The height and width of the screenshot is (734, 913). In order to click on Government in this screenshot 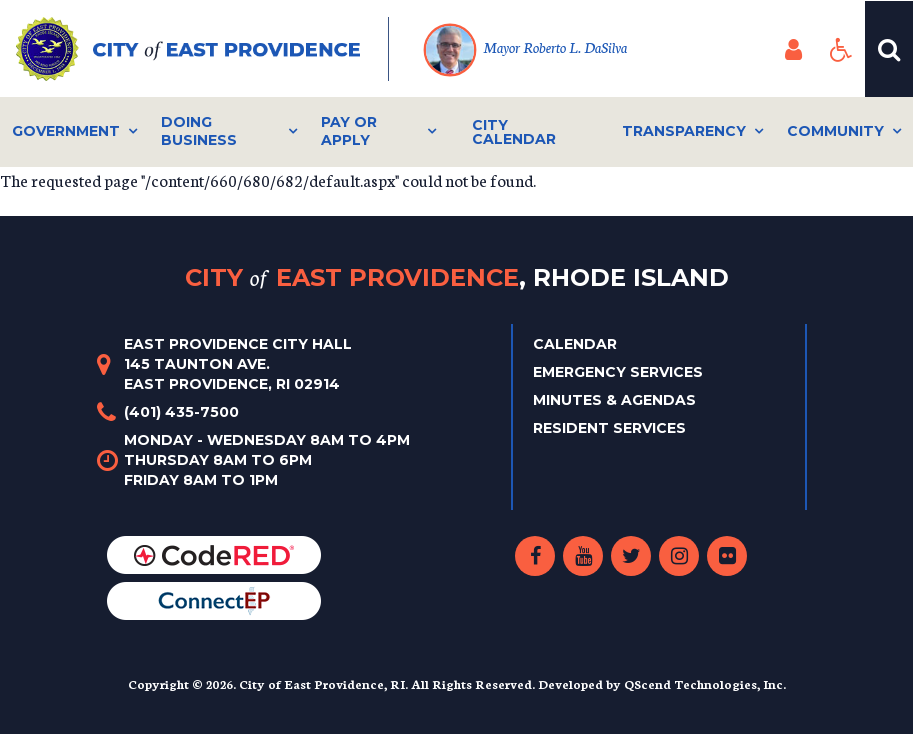, I will do `click(66, 131)`.